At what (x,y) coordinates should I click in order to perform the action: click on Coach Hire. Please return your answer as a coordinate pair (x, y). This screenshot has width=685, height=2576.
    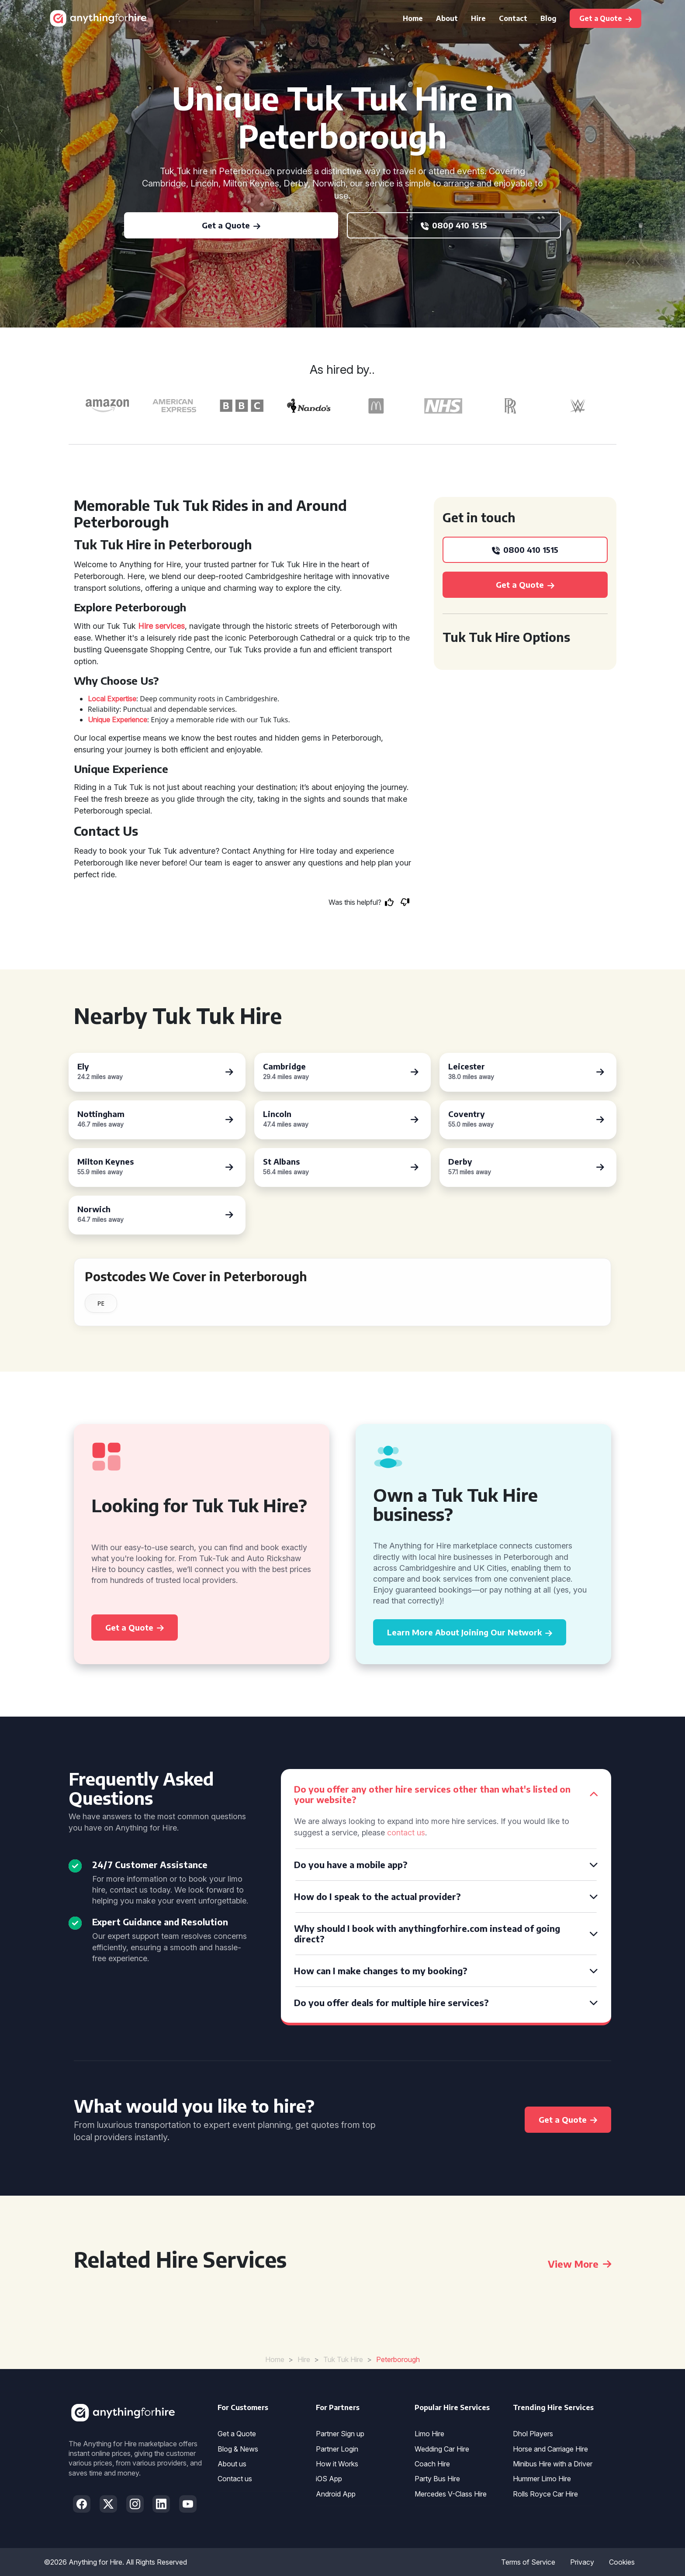
    Looking at the image, I should click on (432, 2463).